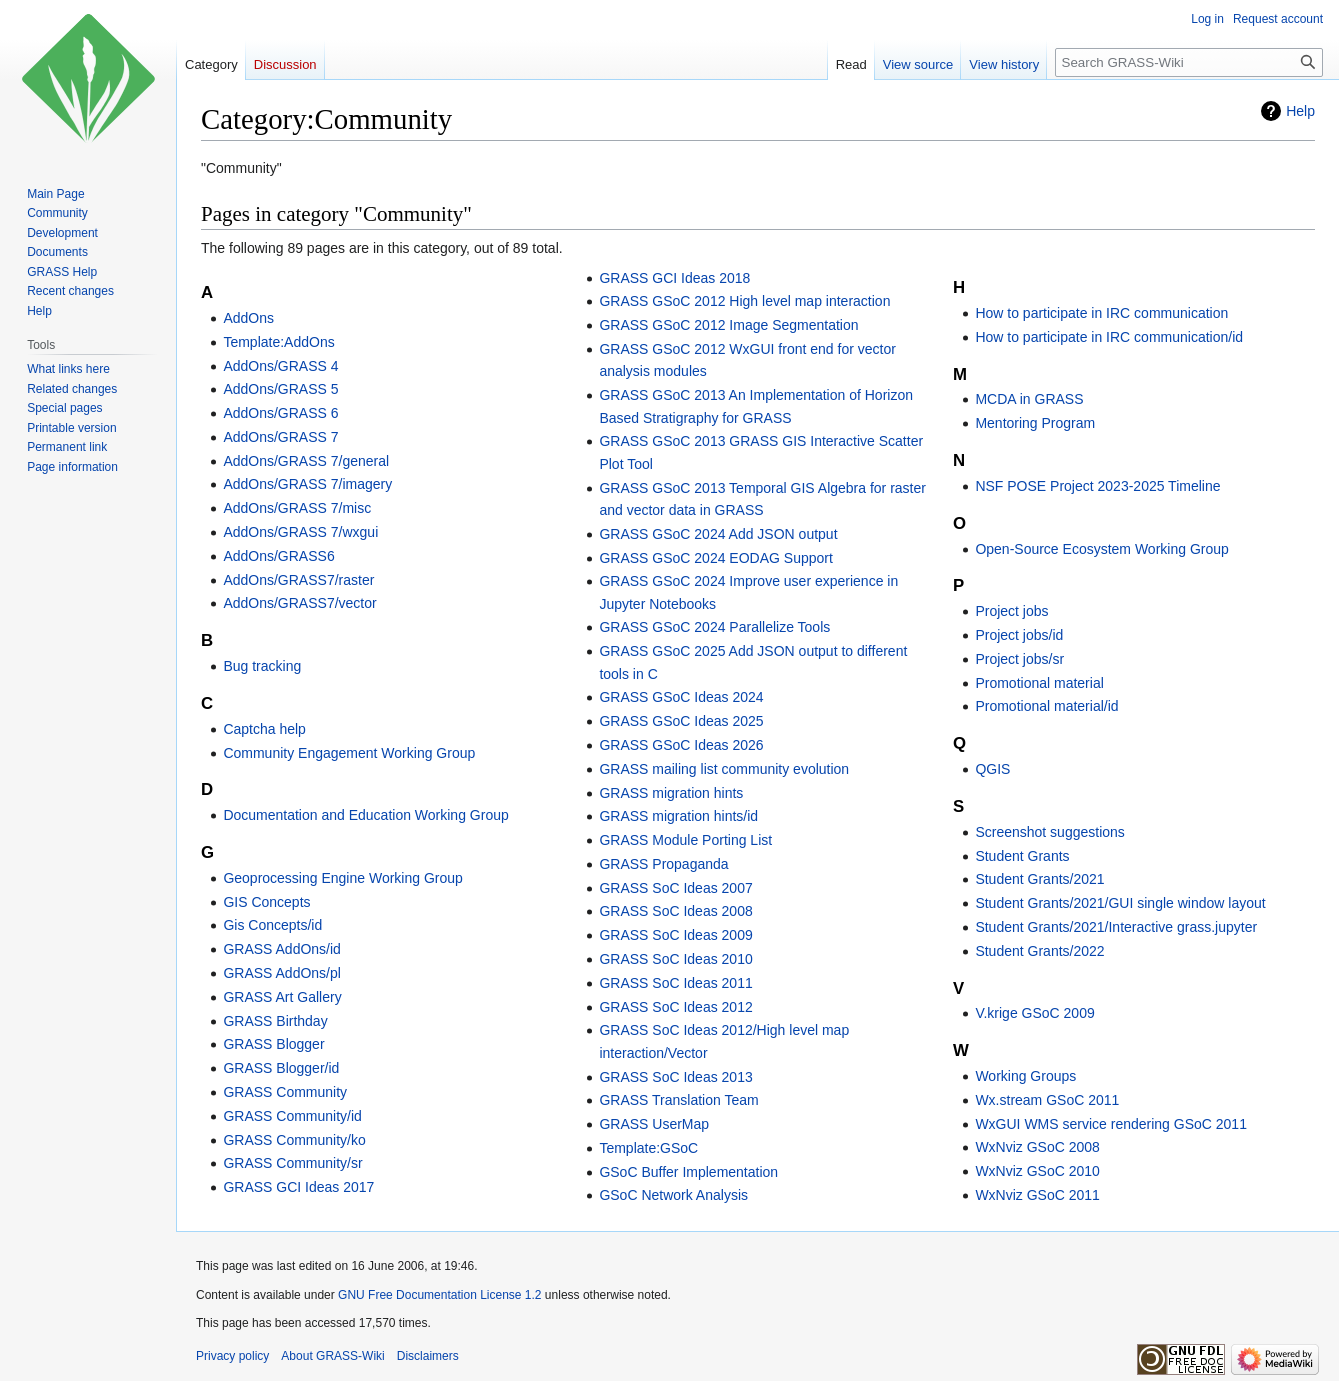 This screenshot has height=1381, width=1339. What do you see at coordinates (278, 556) in the screenshot?
I see `AddOns/GRASS6` at bounding box center [278, 556].